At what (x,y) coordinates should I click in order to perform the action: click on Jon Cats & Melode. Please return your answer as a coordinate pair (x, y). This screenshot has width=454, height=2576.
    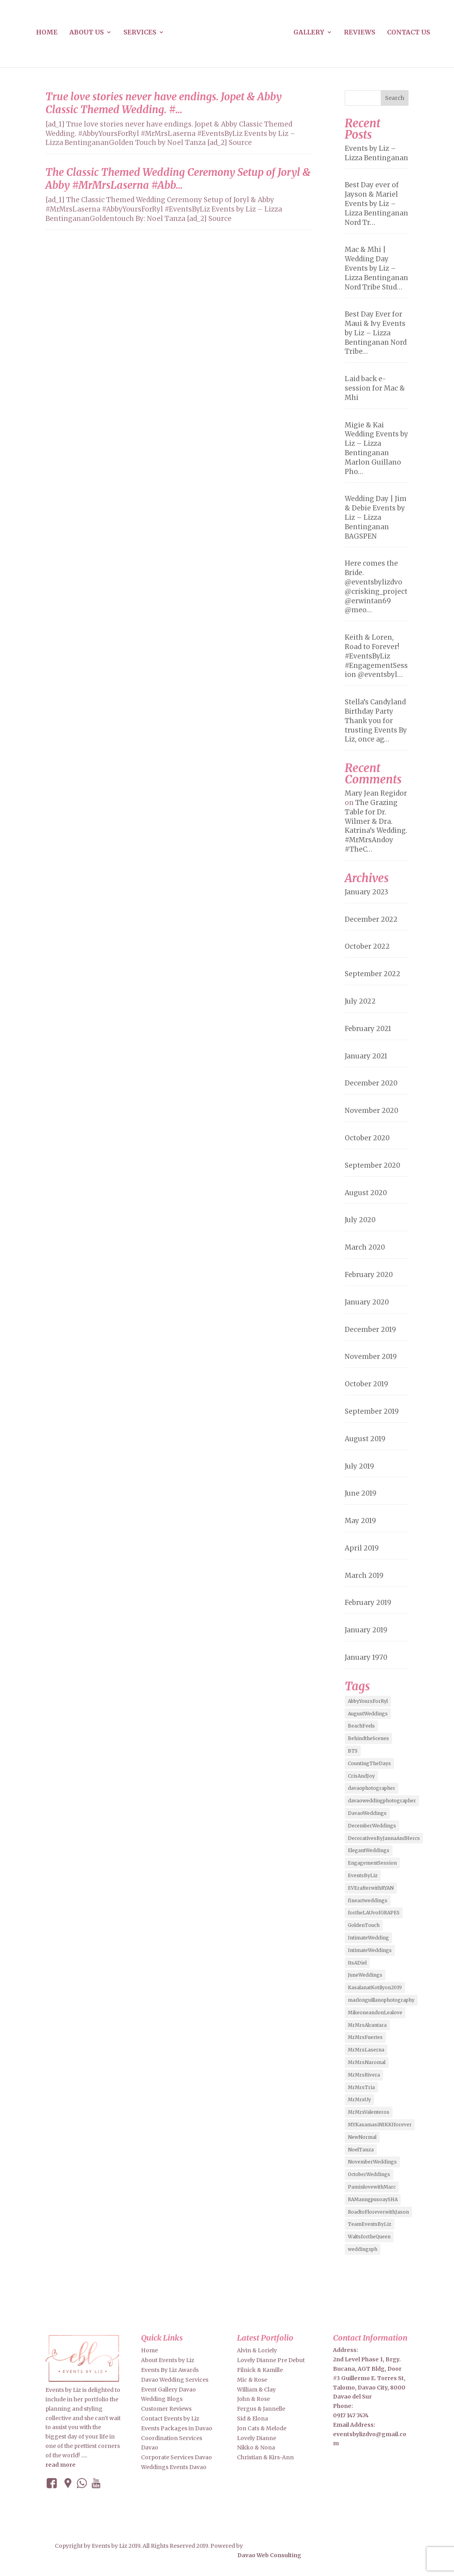
    Looking at the image, I should click on (261, 2428).